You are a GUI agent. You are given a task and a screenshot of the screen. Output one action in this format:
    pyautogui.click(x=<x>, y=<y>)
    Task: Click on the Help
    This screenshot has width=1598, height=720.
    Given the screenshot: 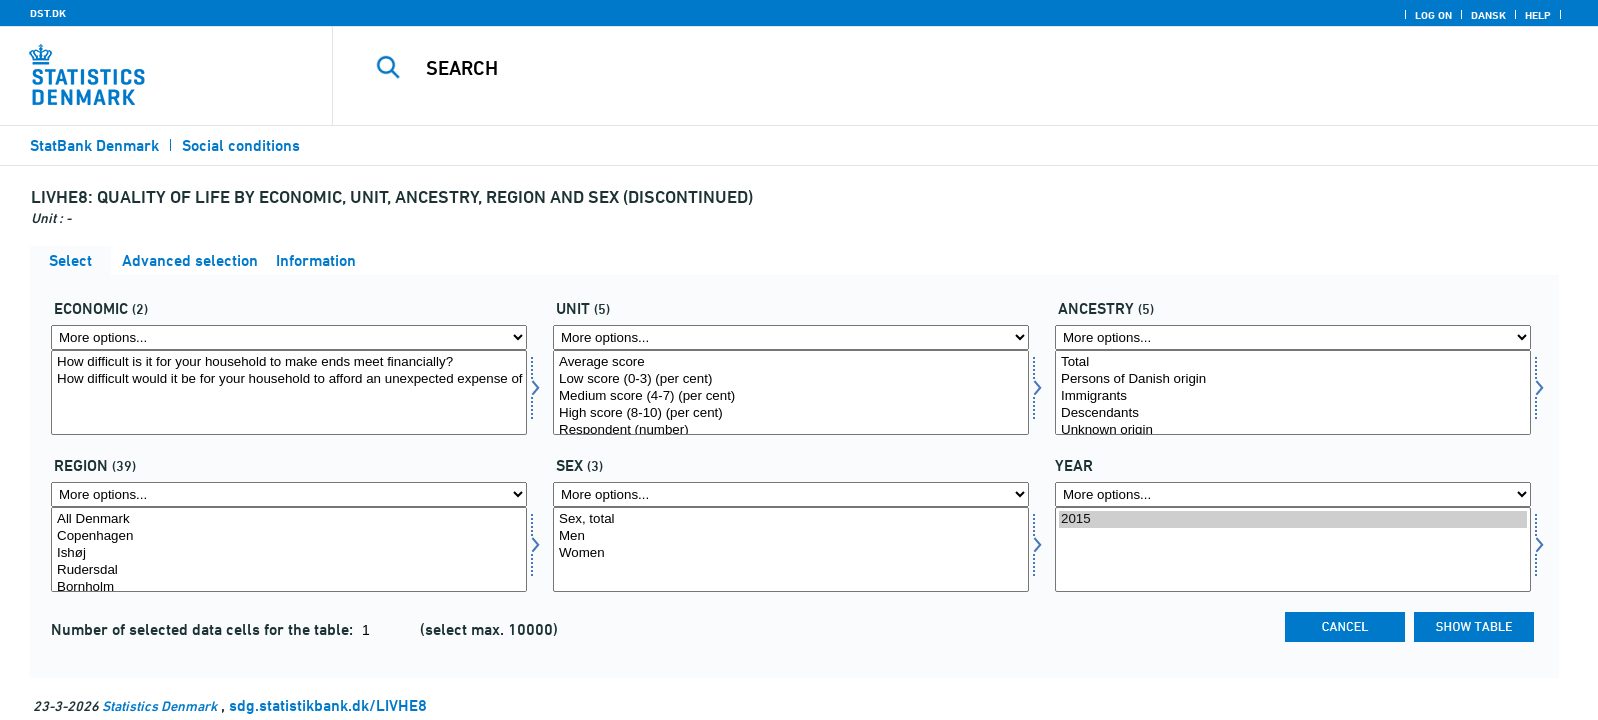 What is the action you would take?
    pyautogui.click(x=1538, y=15)
    